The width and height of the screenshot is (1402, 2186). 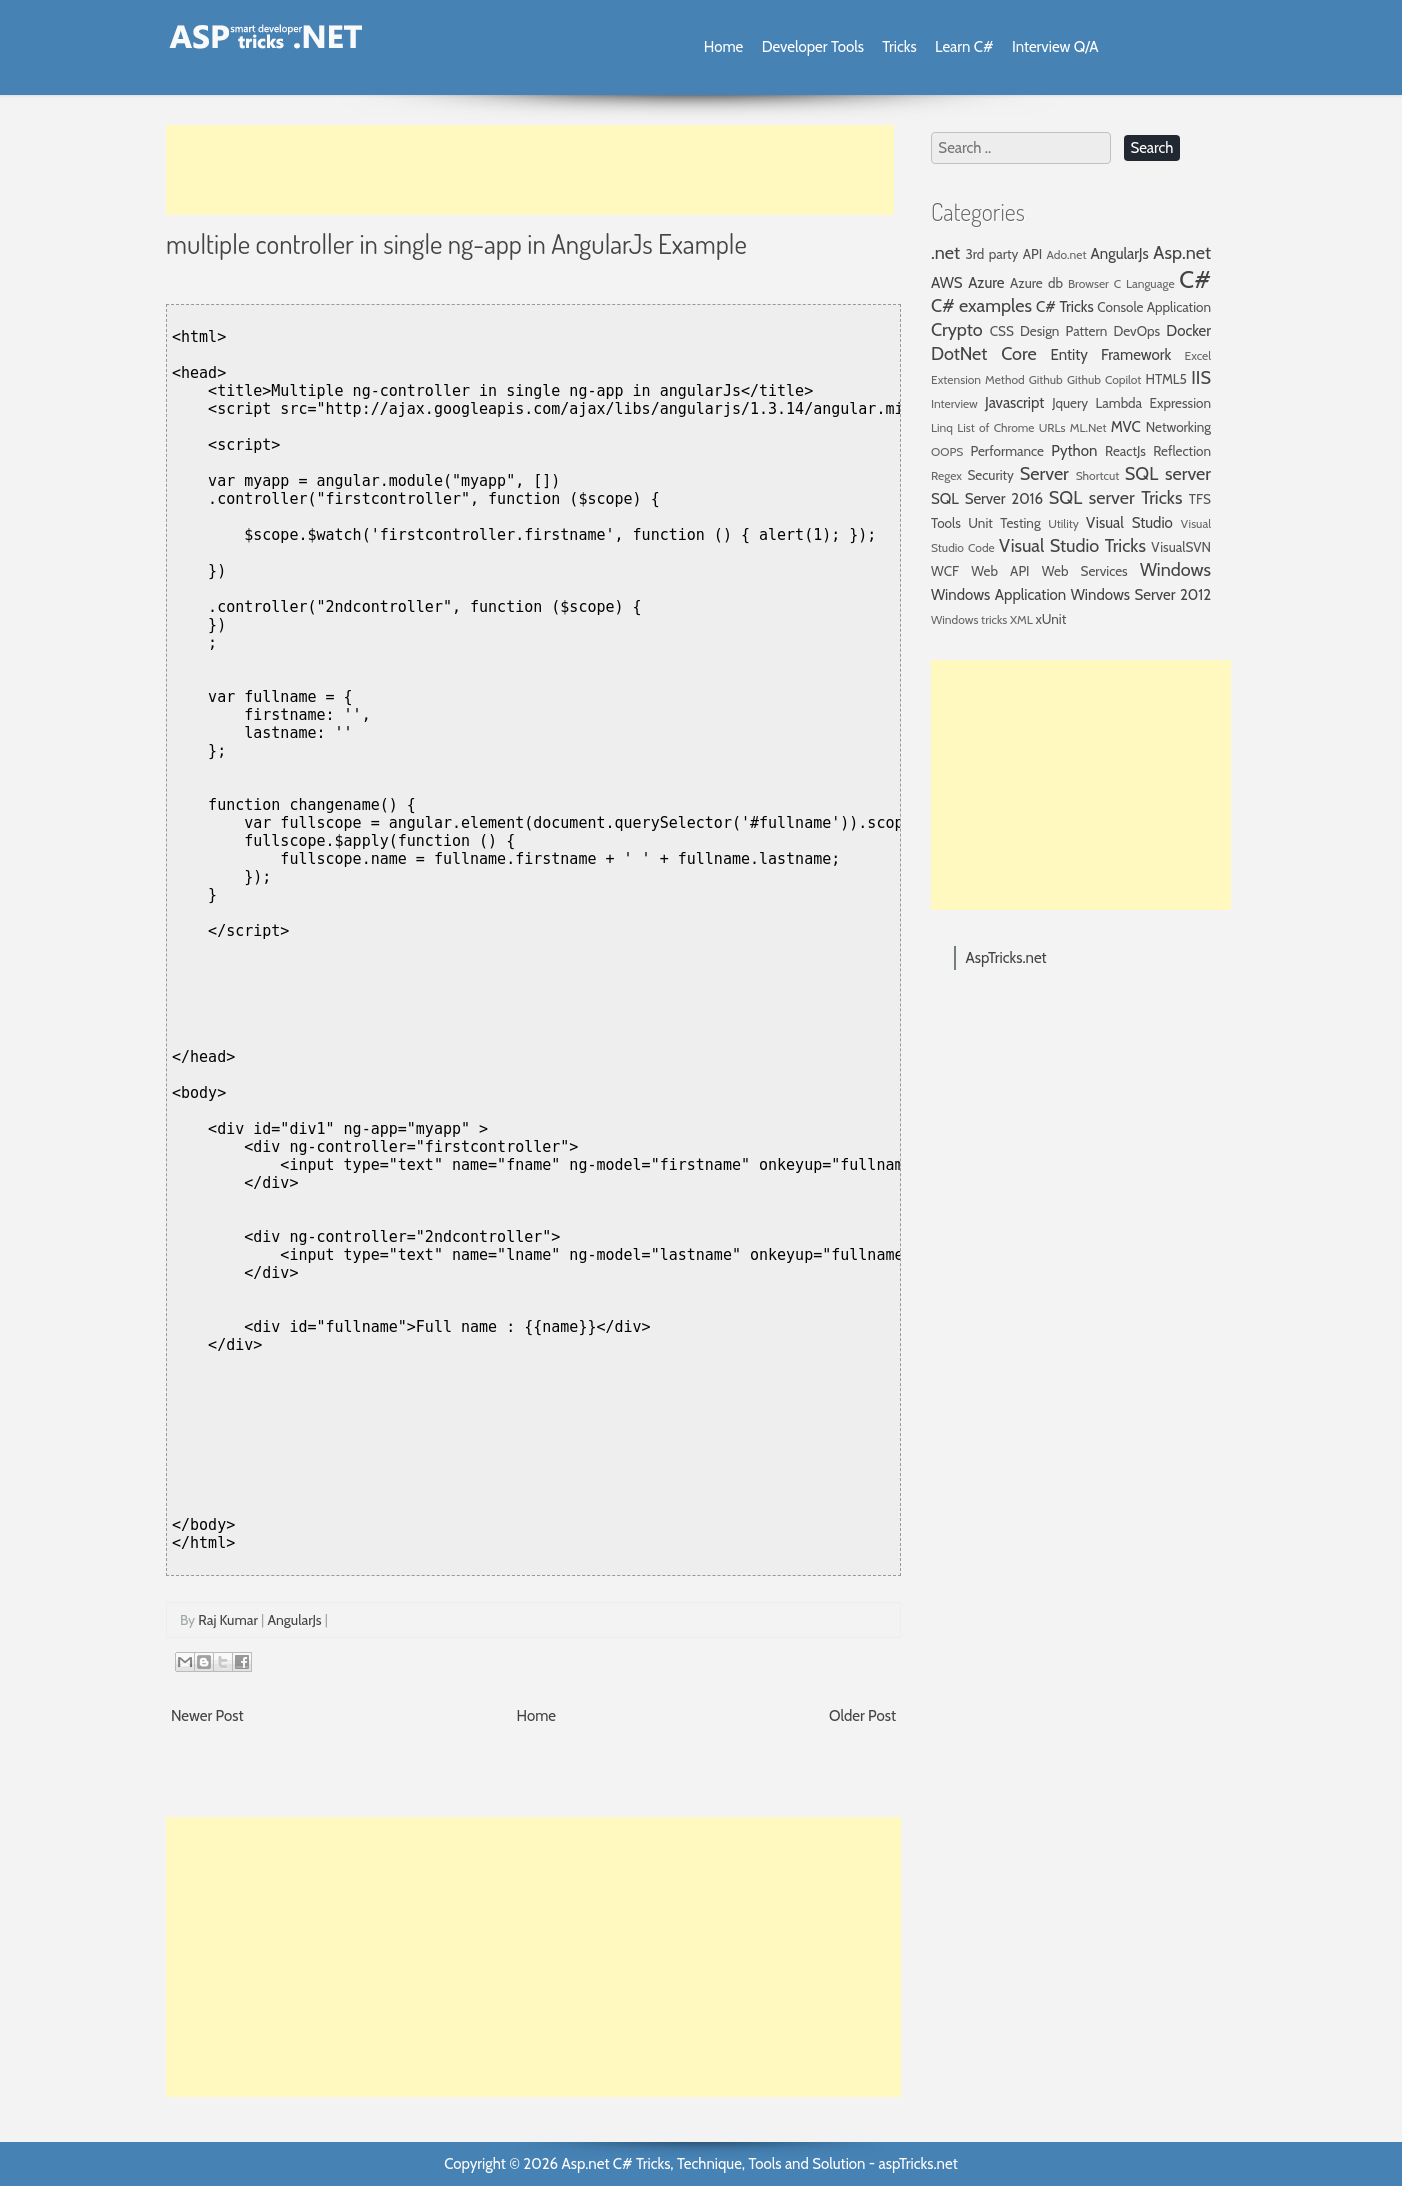 I want to click on SQL server Tricks, so click(x=1116, y=498).